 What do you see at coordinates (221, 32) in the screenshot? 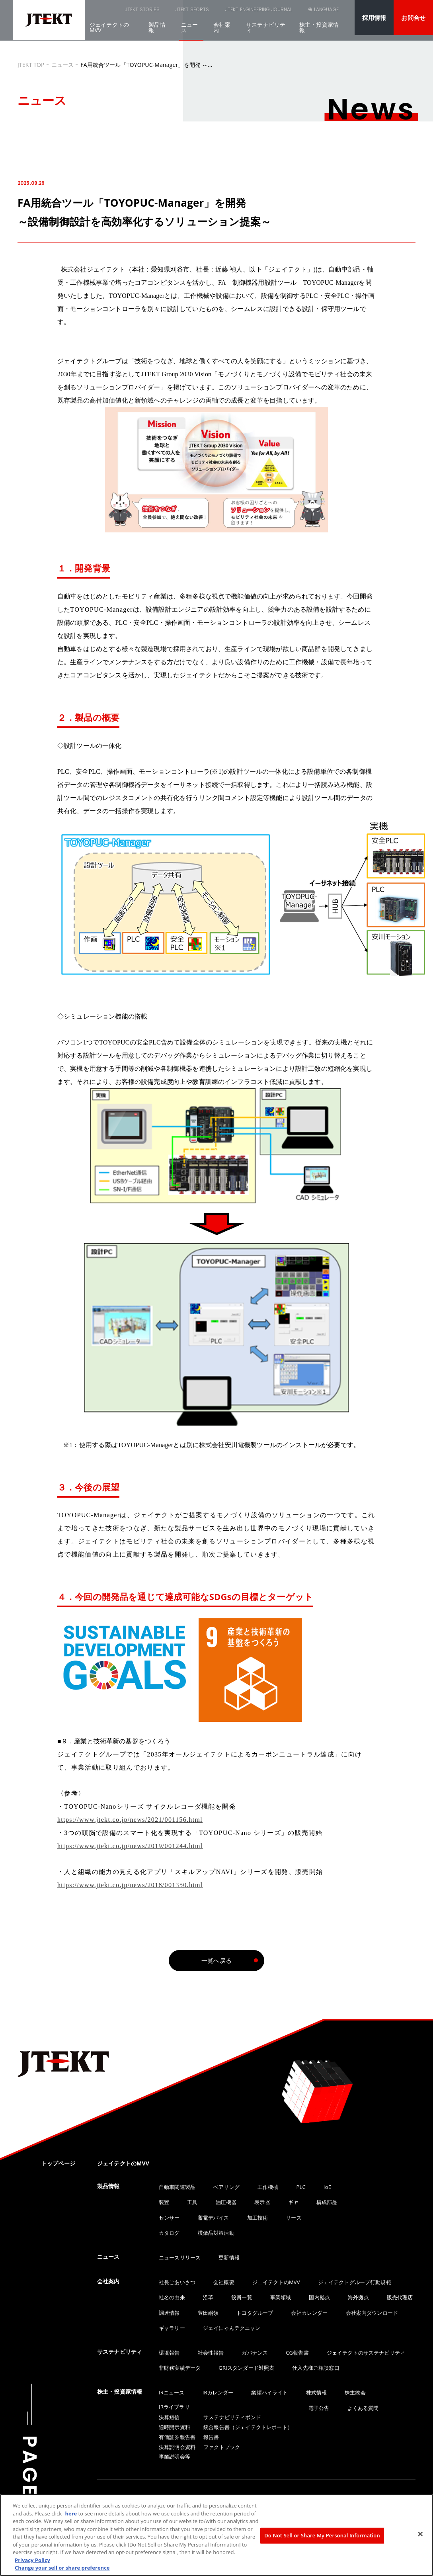
I see `会社案内` at bounding box center [221, 32].